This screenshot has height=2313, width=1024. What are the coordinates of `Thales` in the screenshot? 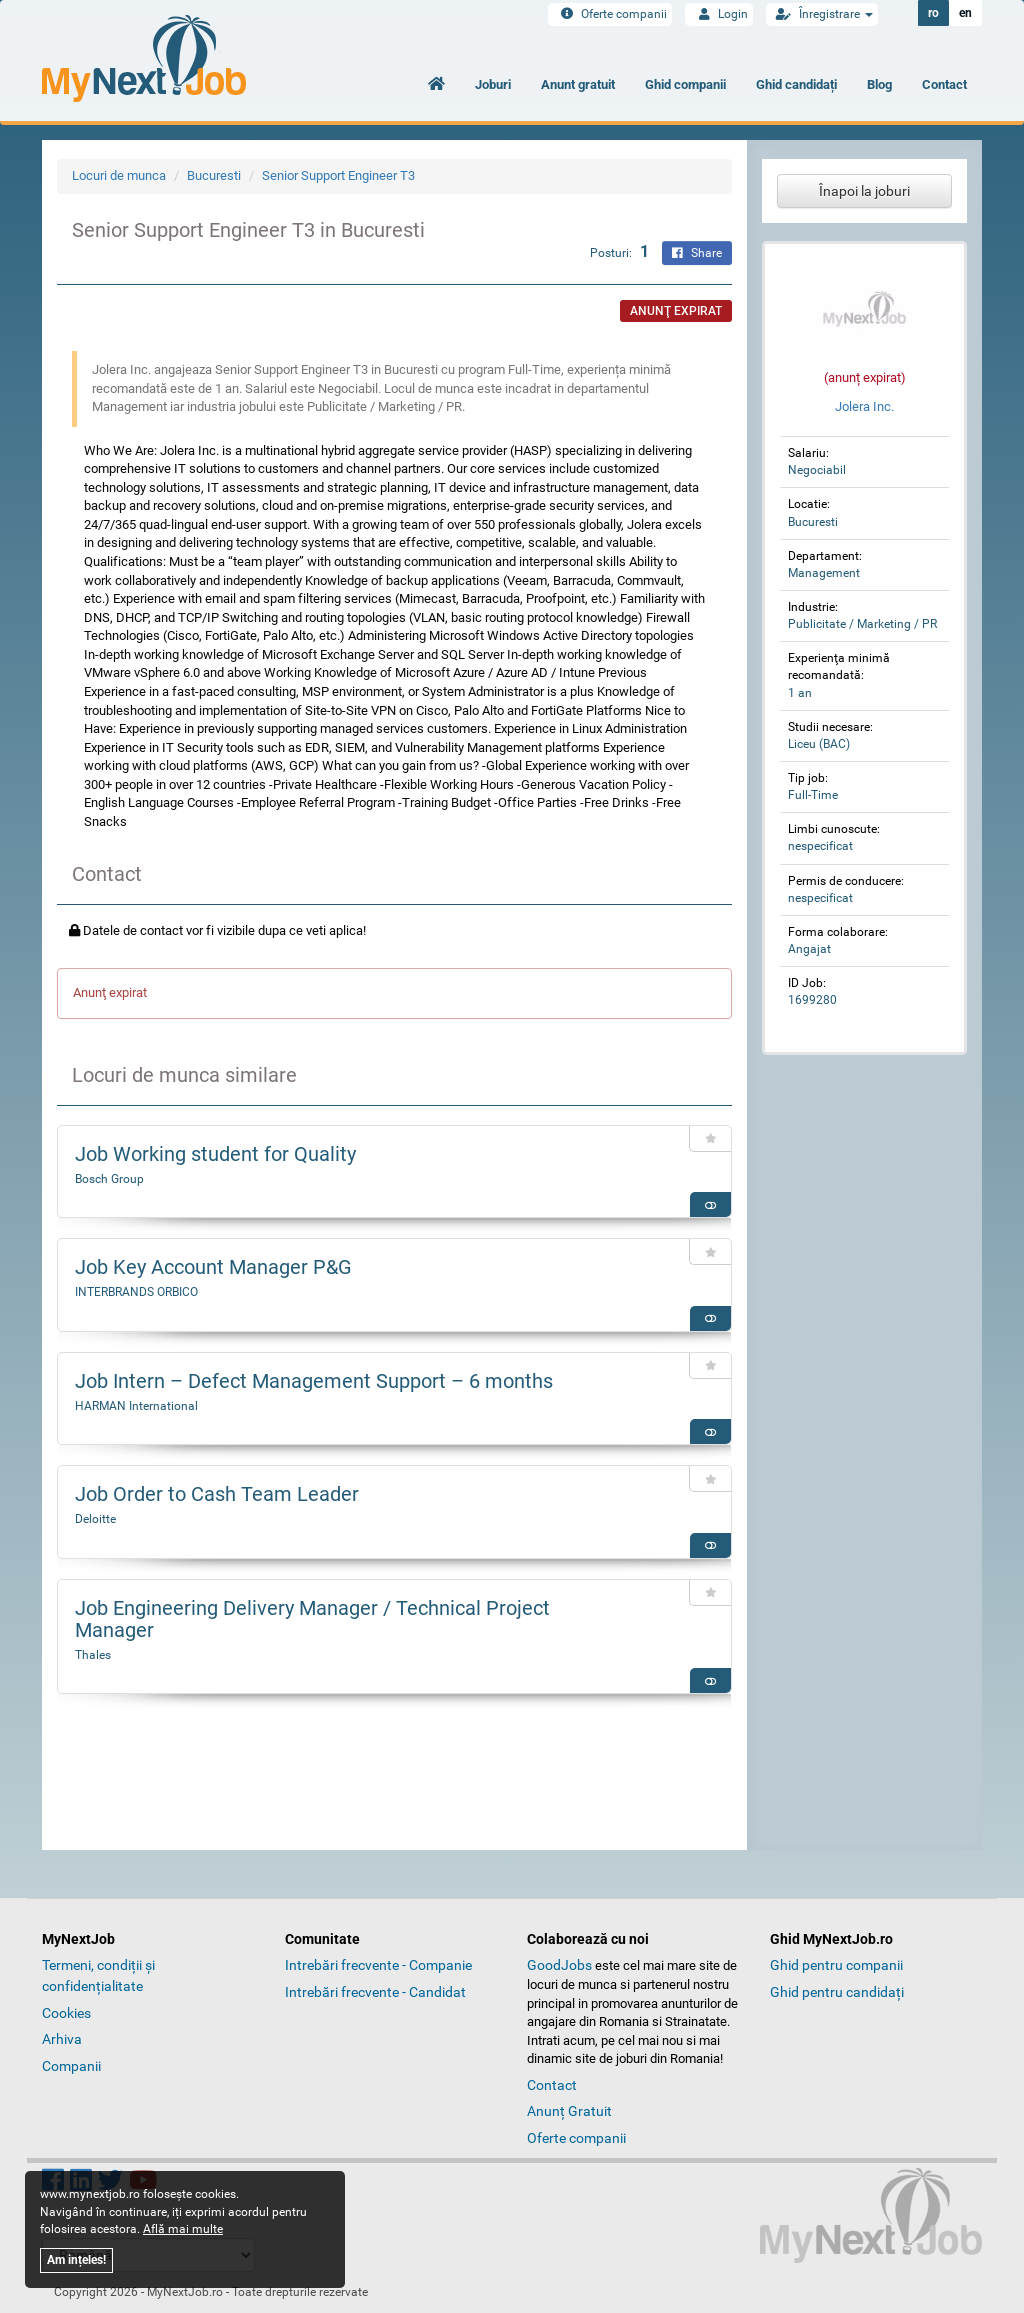 It's located at (93, 1655).